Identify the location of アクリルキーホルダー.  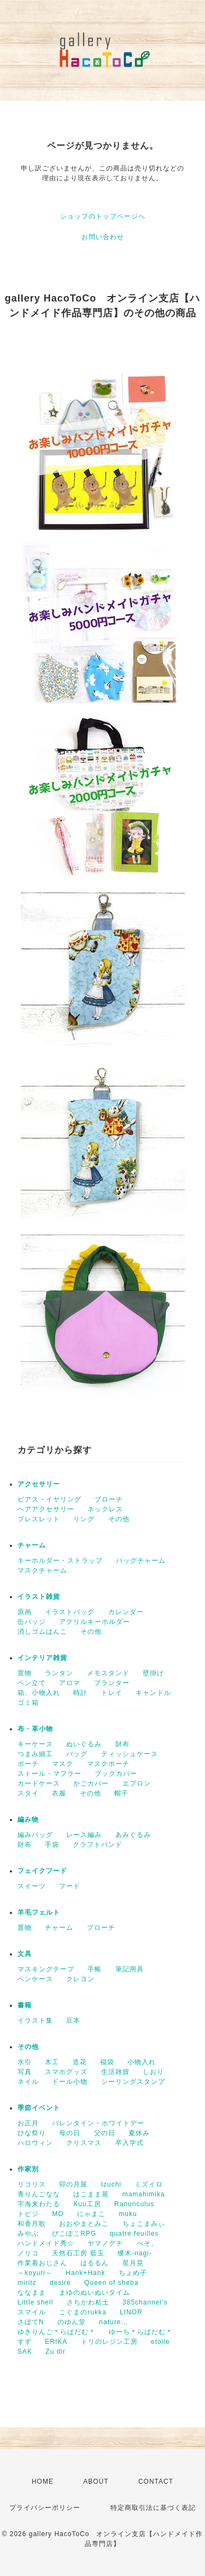
(94, 1622).